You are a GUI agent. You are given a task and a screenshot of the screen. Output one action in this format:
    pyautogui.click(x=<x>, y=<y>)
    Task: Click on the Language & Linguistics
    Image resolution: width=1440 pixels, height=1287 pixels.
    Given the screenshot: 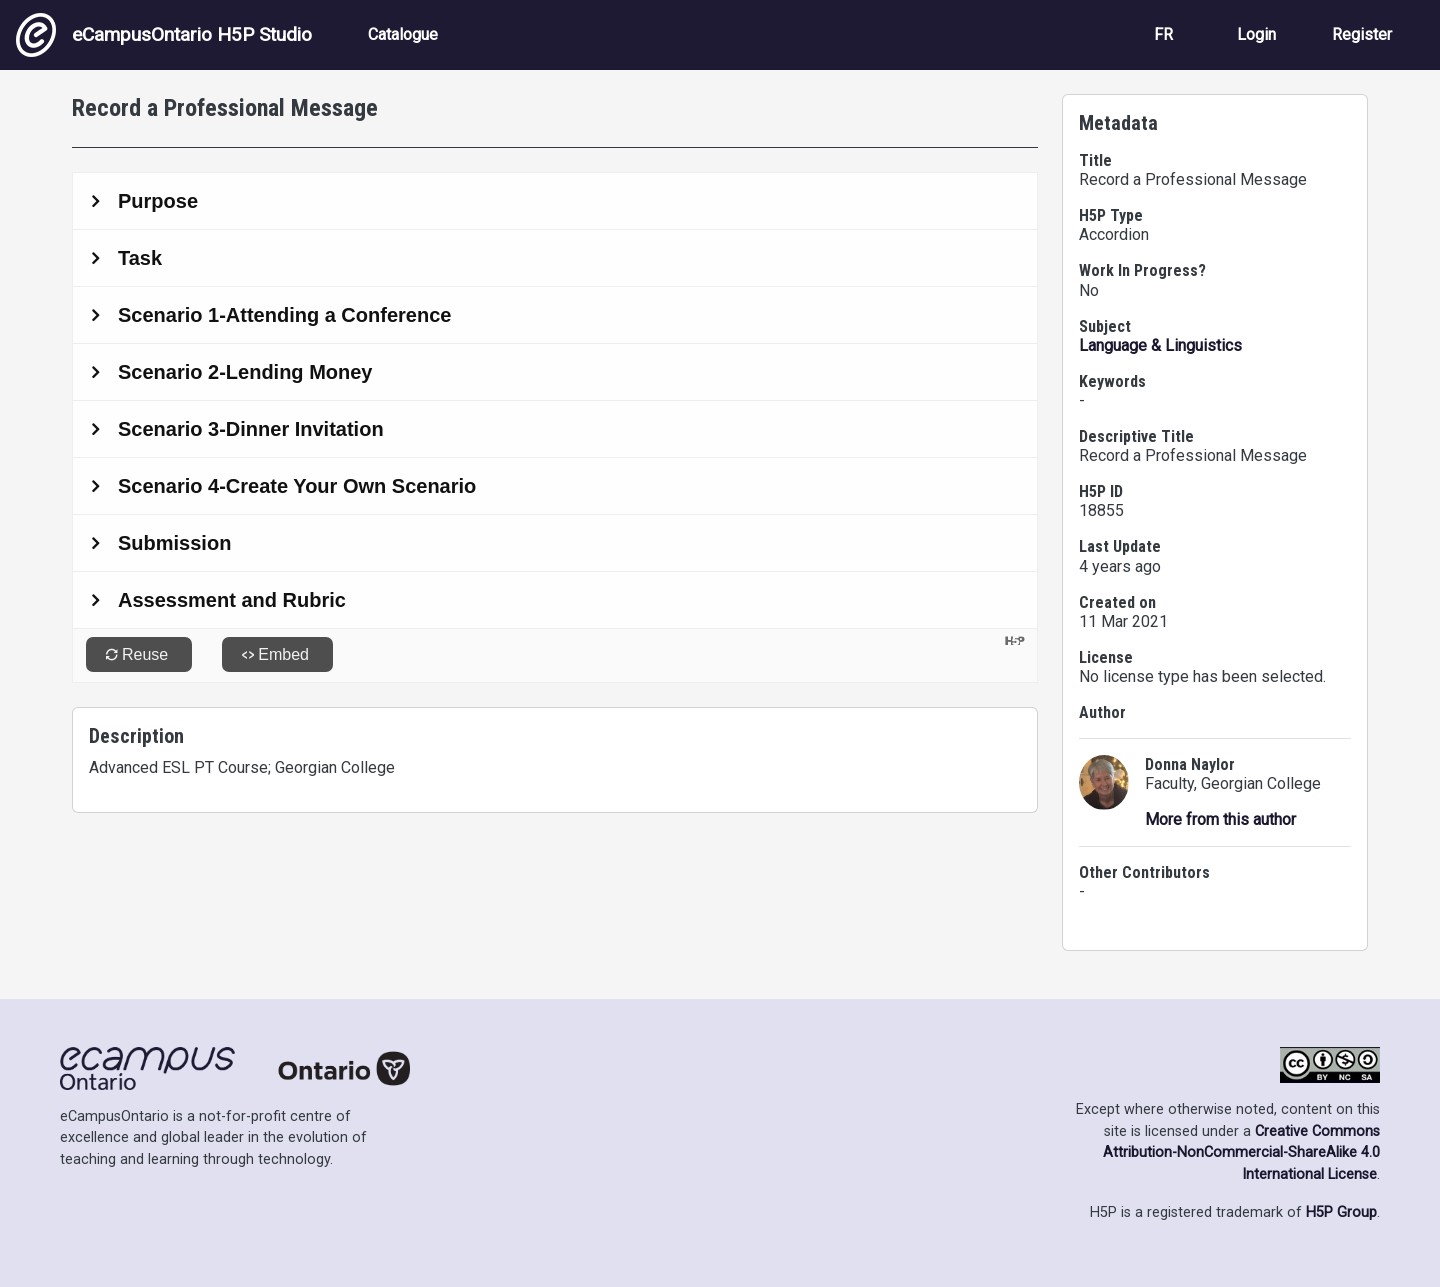 What is the action you would take?
    pyautogui.click(x=1160, y=345)
    